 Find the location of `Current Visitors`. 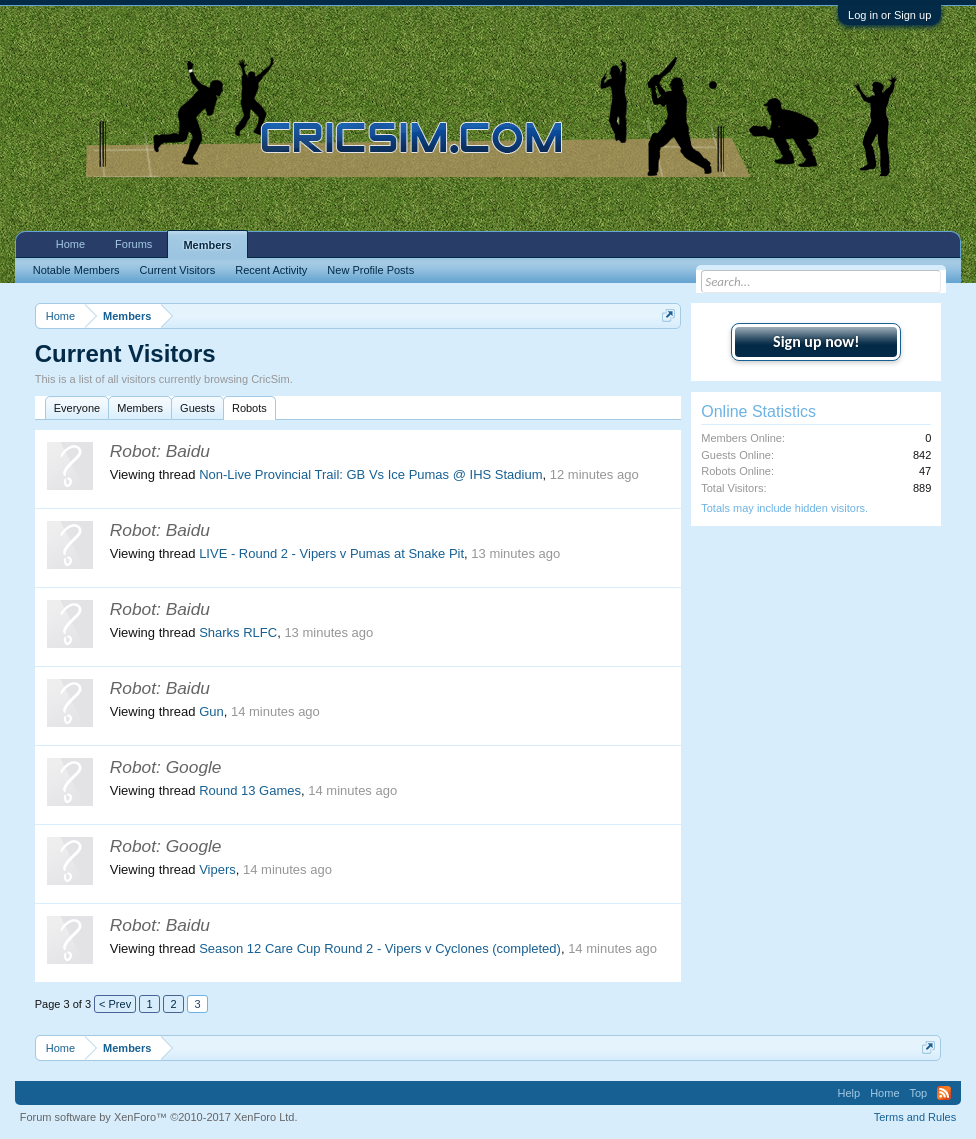

Current Visitors is located at coordinates (178, 270).